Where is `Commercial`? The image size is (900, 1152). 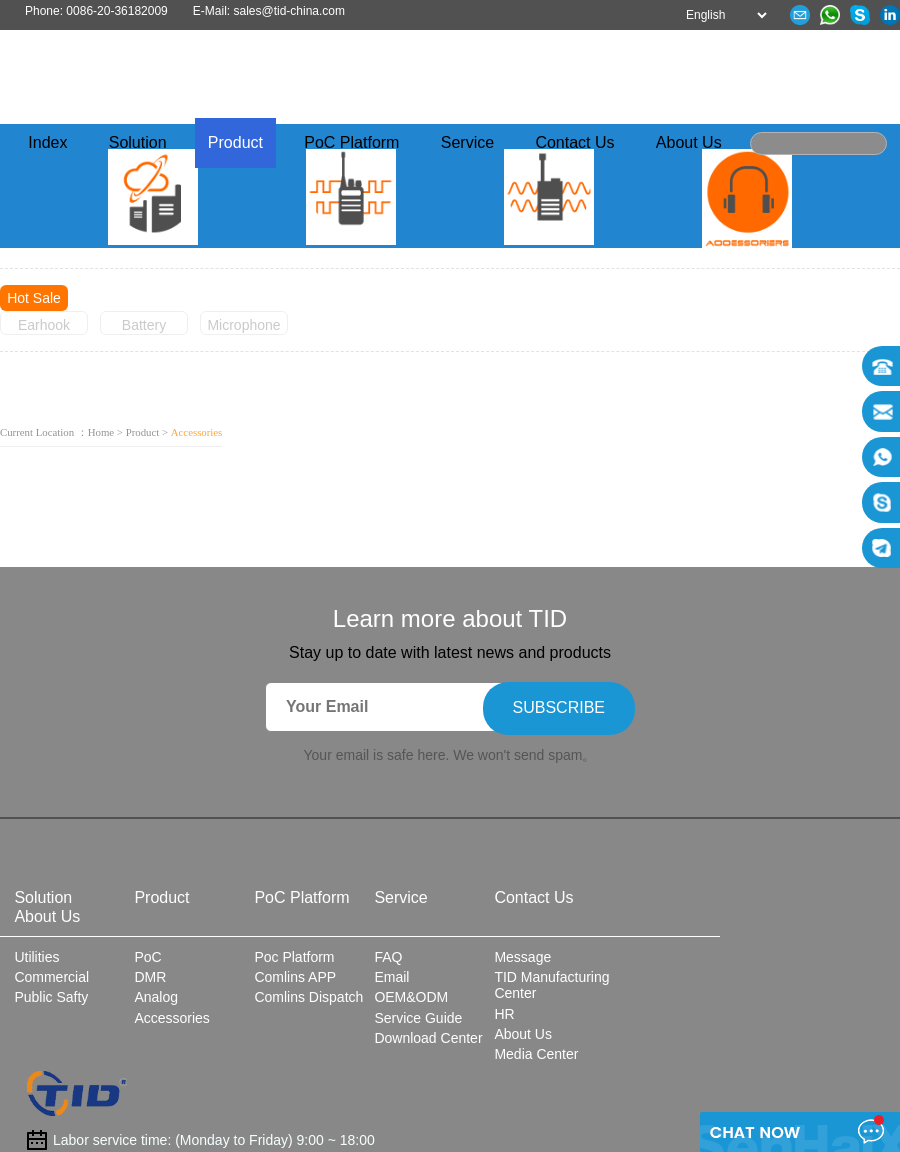
Commercial is located at coordinates (51, 977).